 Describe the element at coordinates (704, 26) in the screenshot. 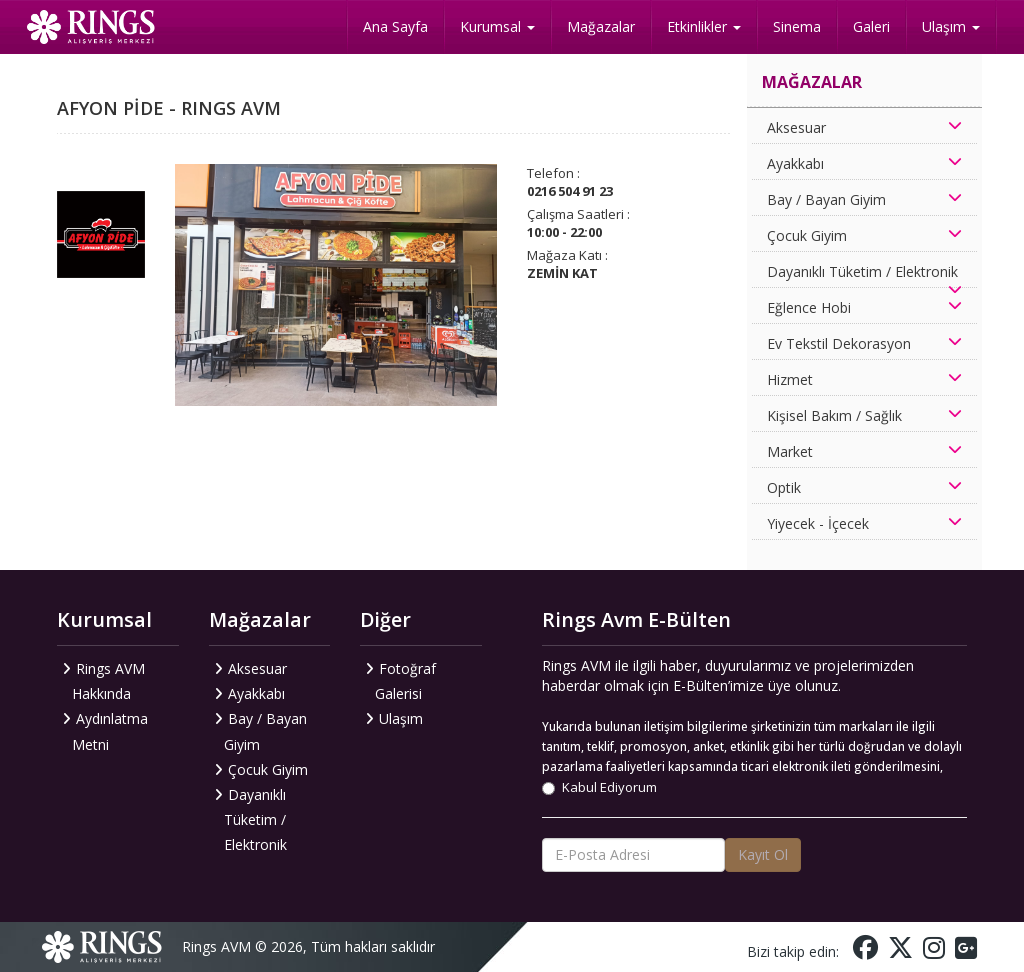

I see `Etkinlikler` at that location.